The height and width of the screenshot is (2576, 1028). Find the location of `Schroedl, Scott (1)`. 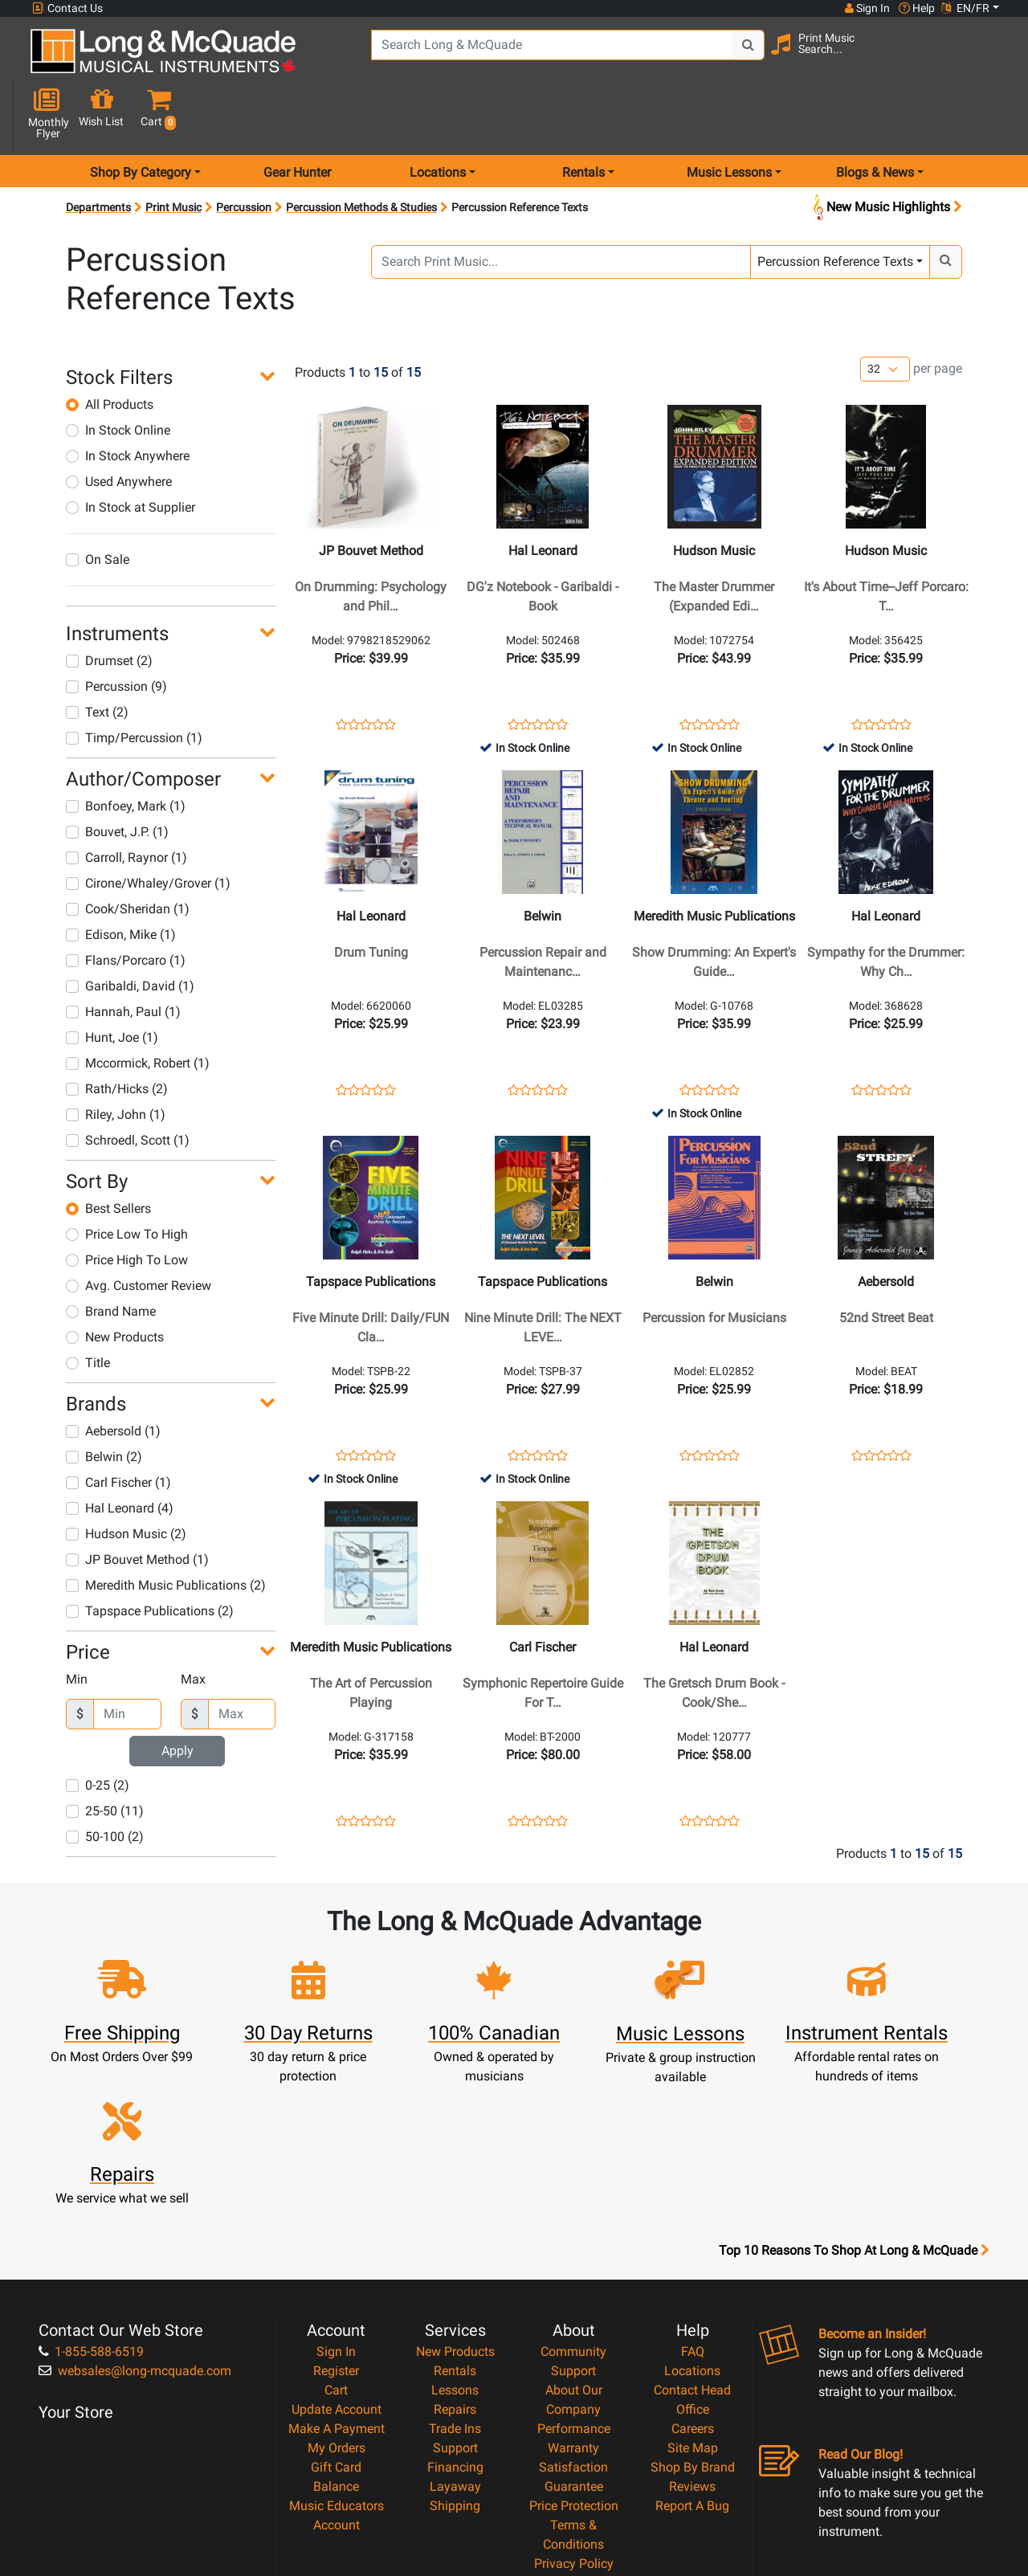

Schroedl, Scott (1) is located at coordinates (128, 1083).